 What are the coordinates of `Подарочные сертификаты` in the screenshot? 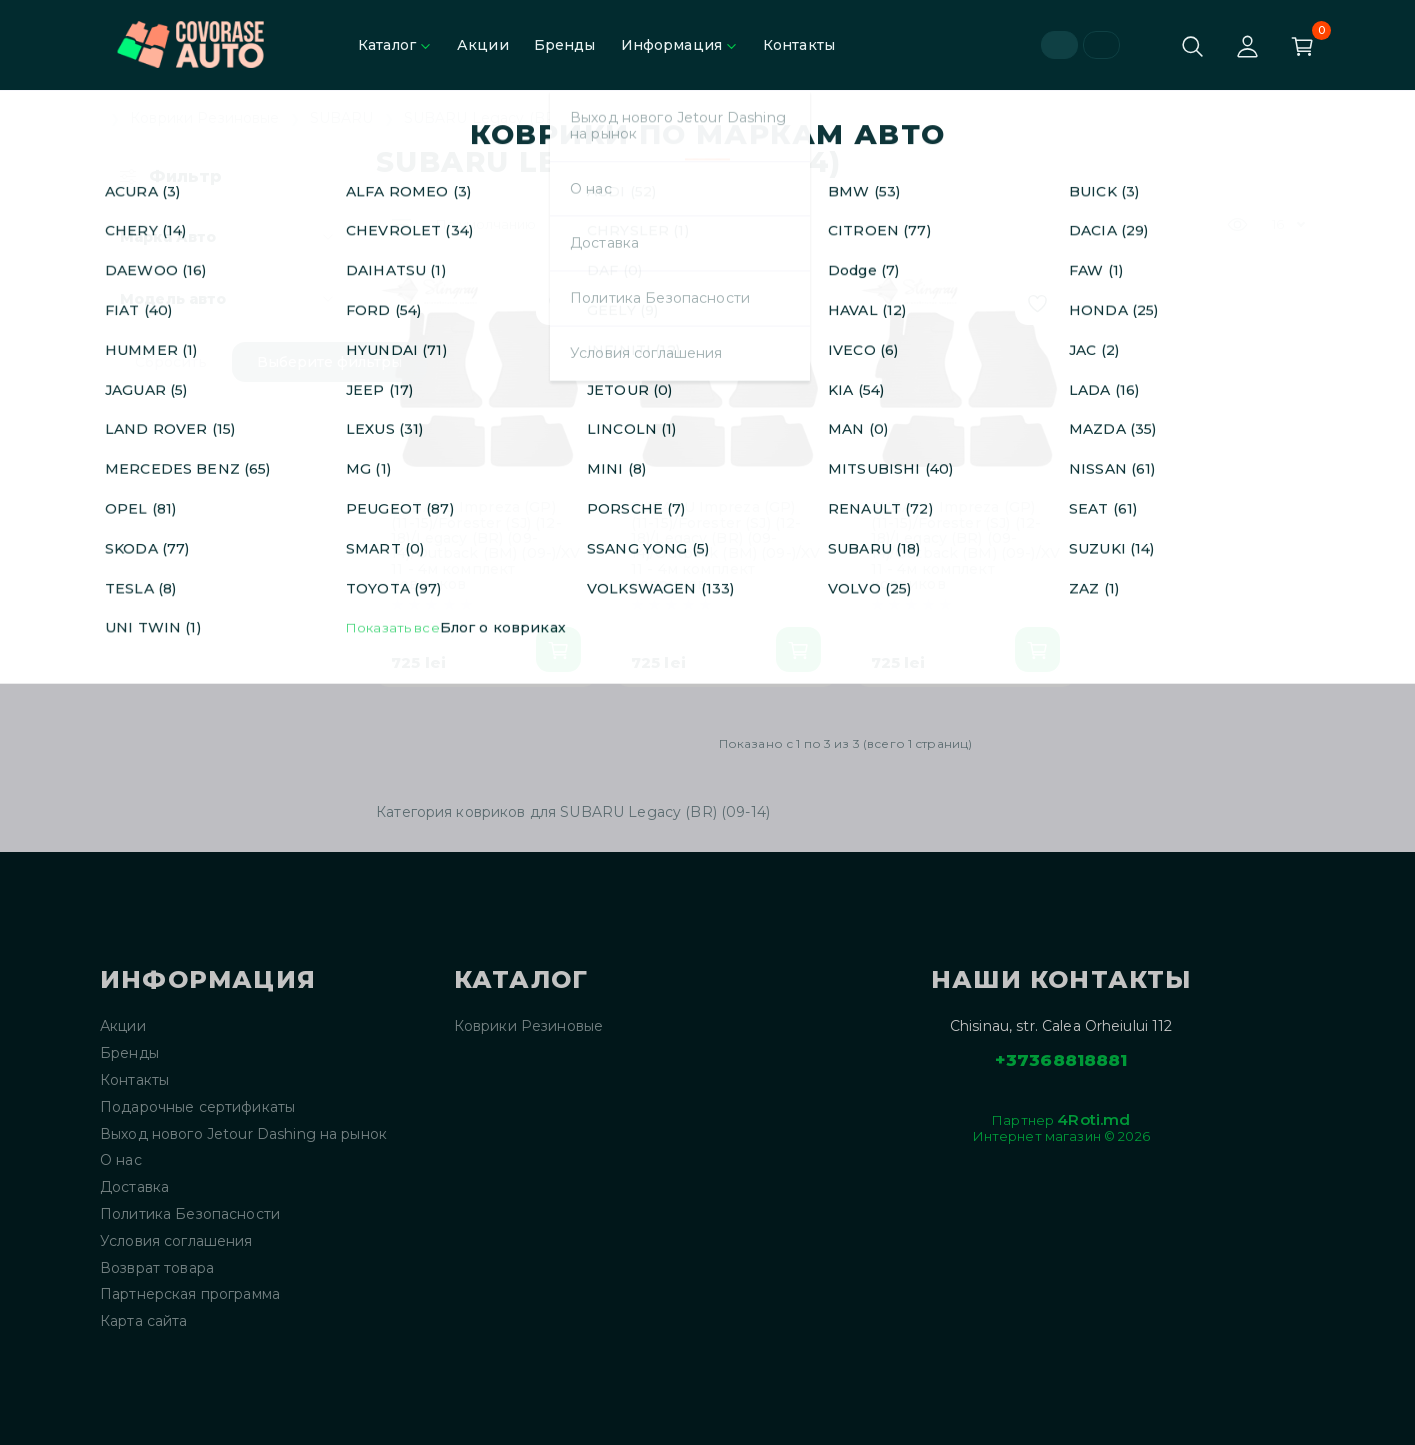 It's located at (197, 1107).